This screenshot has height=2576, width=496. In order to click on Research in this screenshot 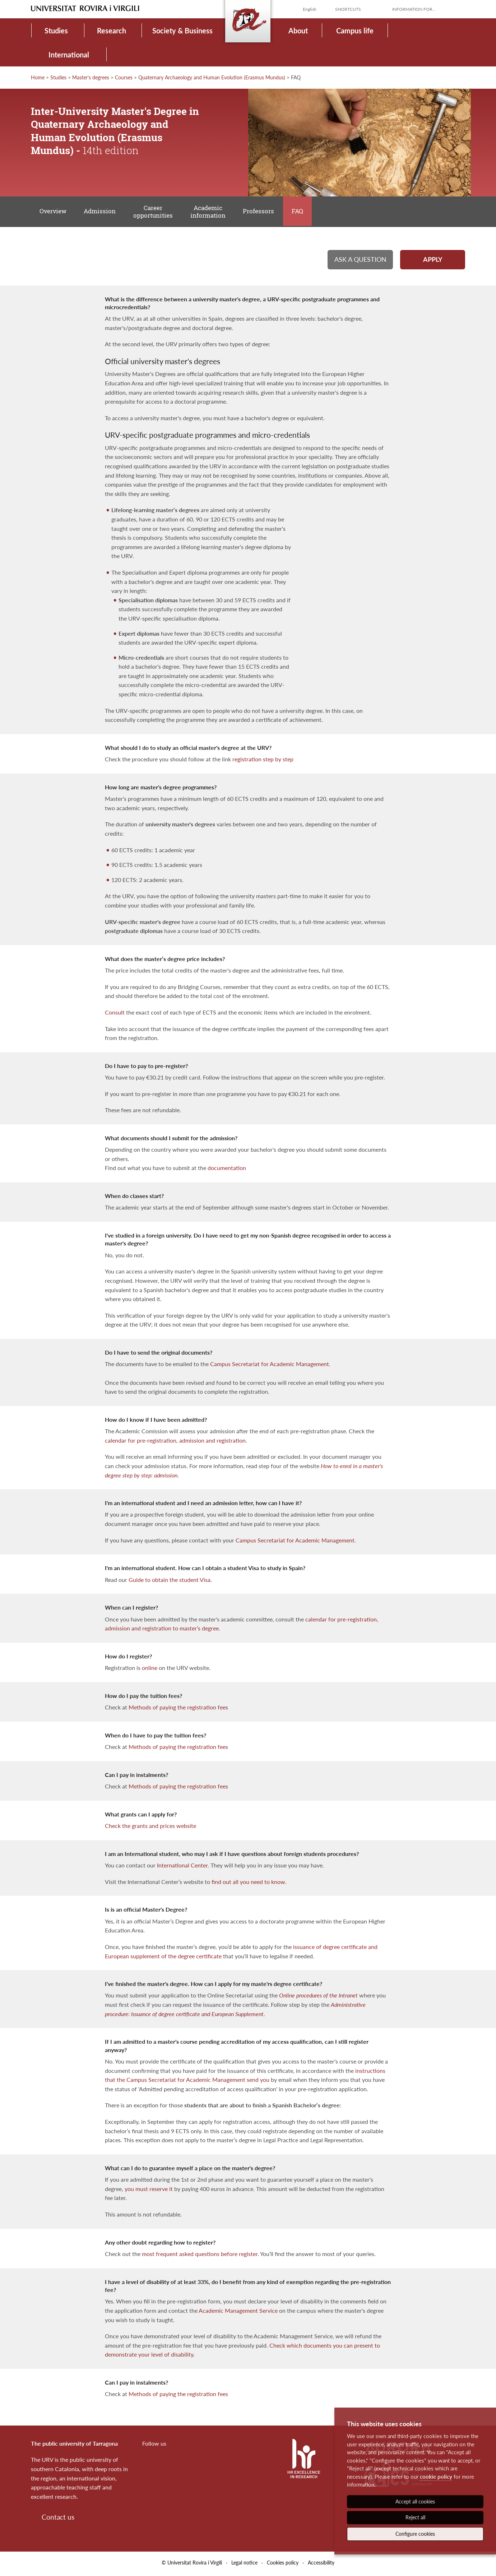, I will do `click(111, 30)`.